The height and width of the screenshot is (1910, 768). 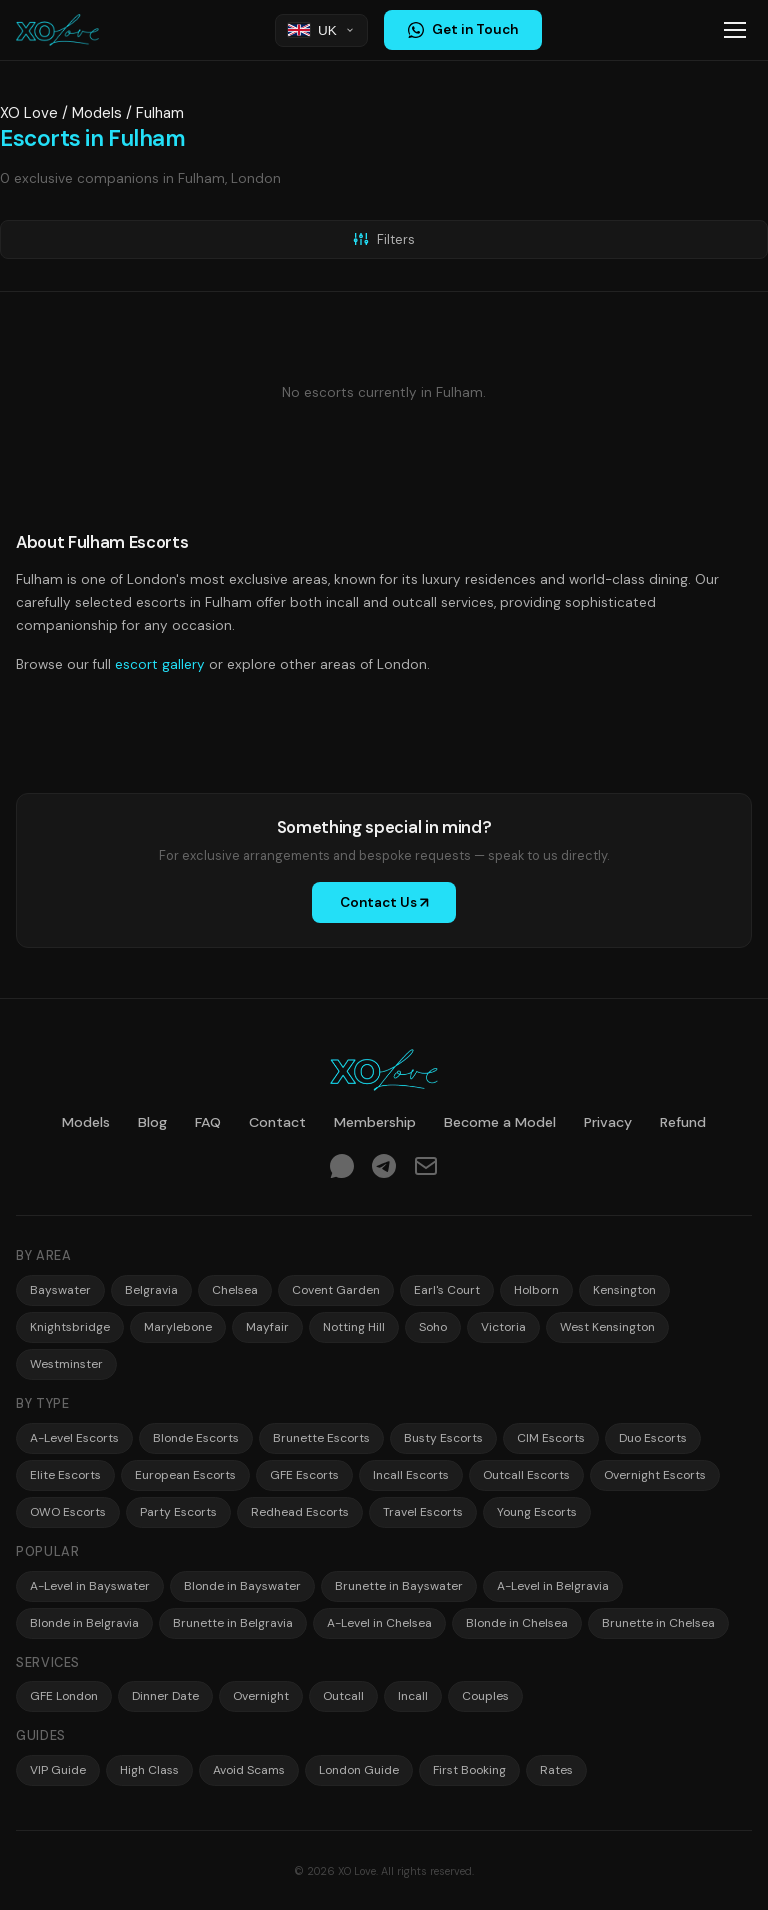 What do you see at coordinates (411, 1475) in the screenshot?
I see `Incall Escorts` at bounding box center [411, 1475].